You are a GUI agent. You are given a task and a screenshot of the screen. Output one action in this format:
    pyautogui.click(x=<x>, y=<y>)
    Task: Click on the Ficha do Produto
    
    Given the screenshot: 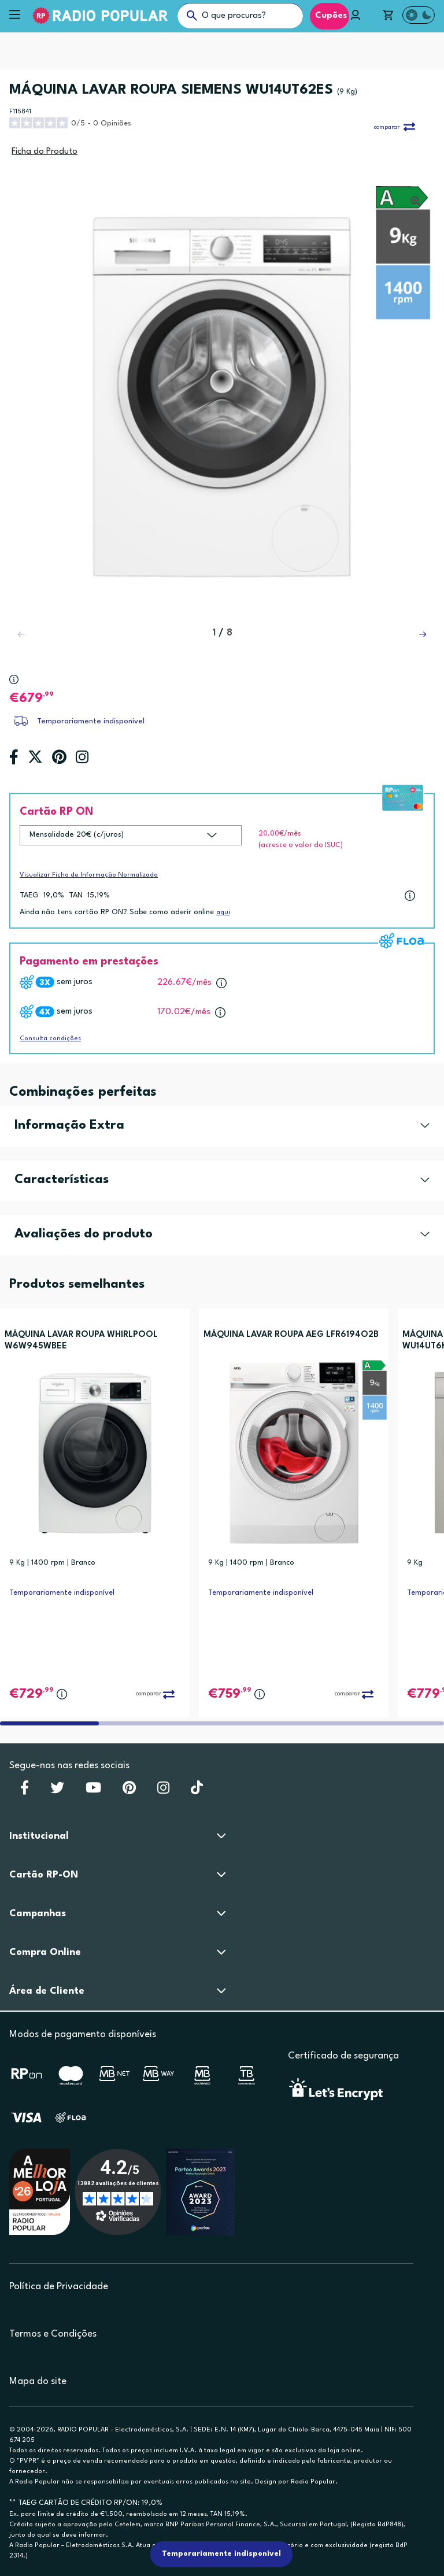 What is the action you would take?
    pyautogui.click(x=44, y=151)
    